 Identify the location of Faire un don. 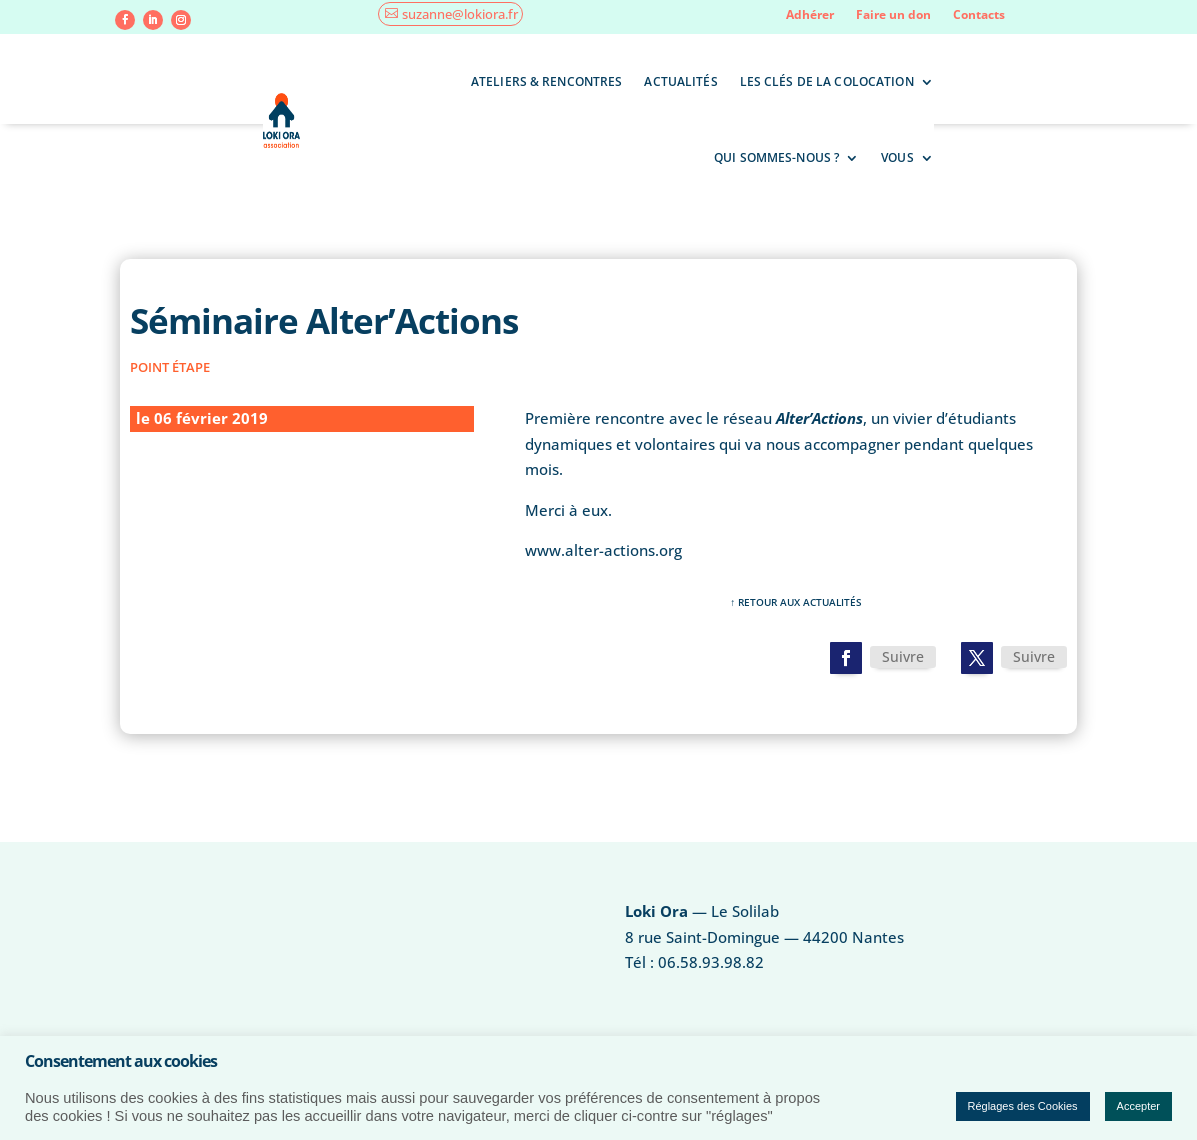
(893, 15).